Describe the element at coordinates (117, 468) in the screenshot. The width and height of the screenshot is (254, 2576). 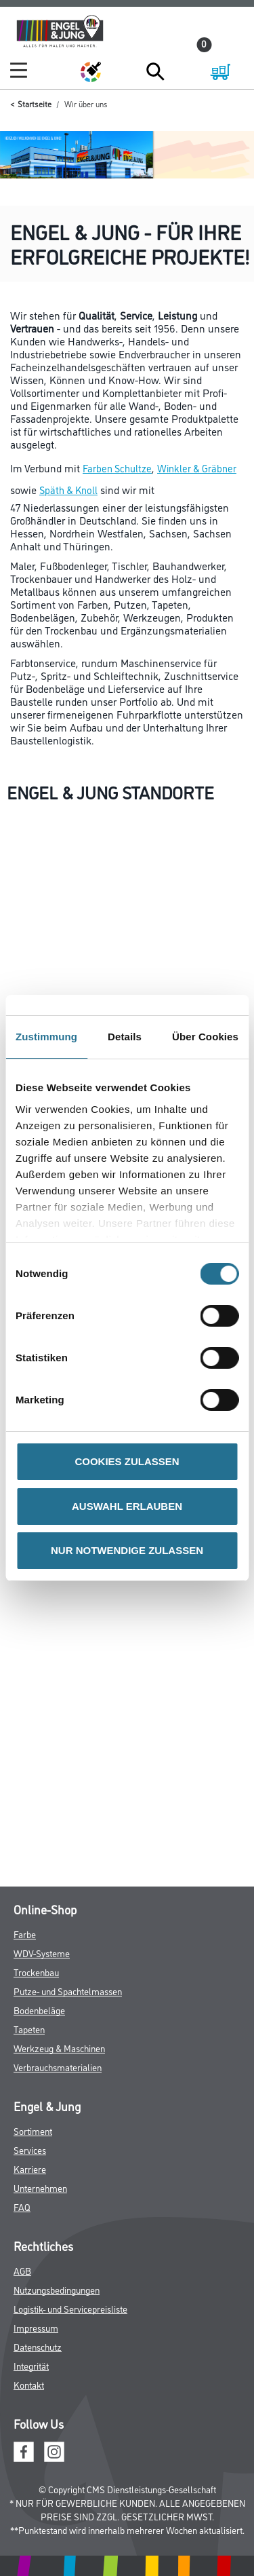
I see `Farben Schultze` at that location.